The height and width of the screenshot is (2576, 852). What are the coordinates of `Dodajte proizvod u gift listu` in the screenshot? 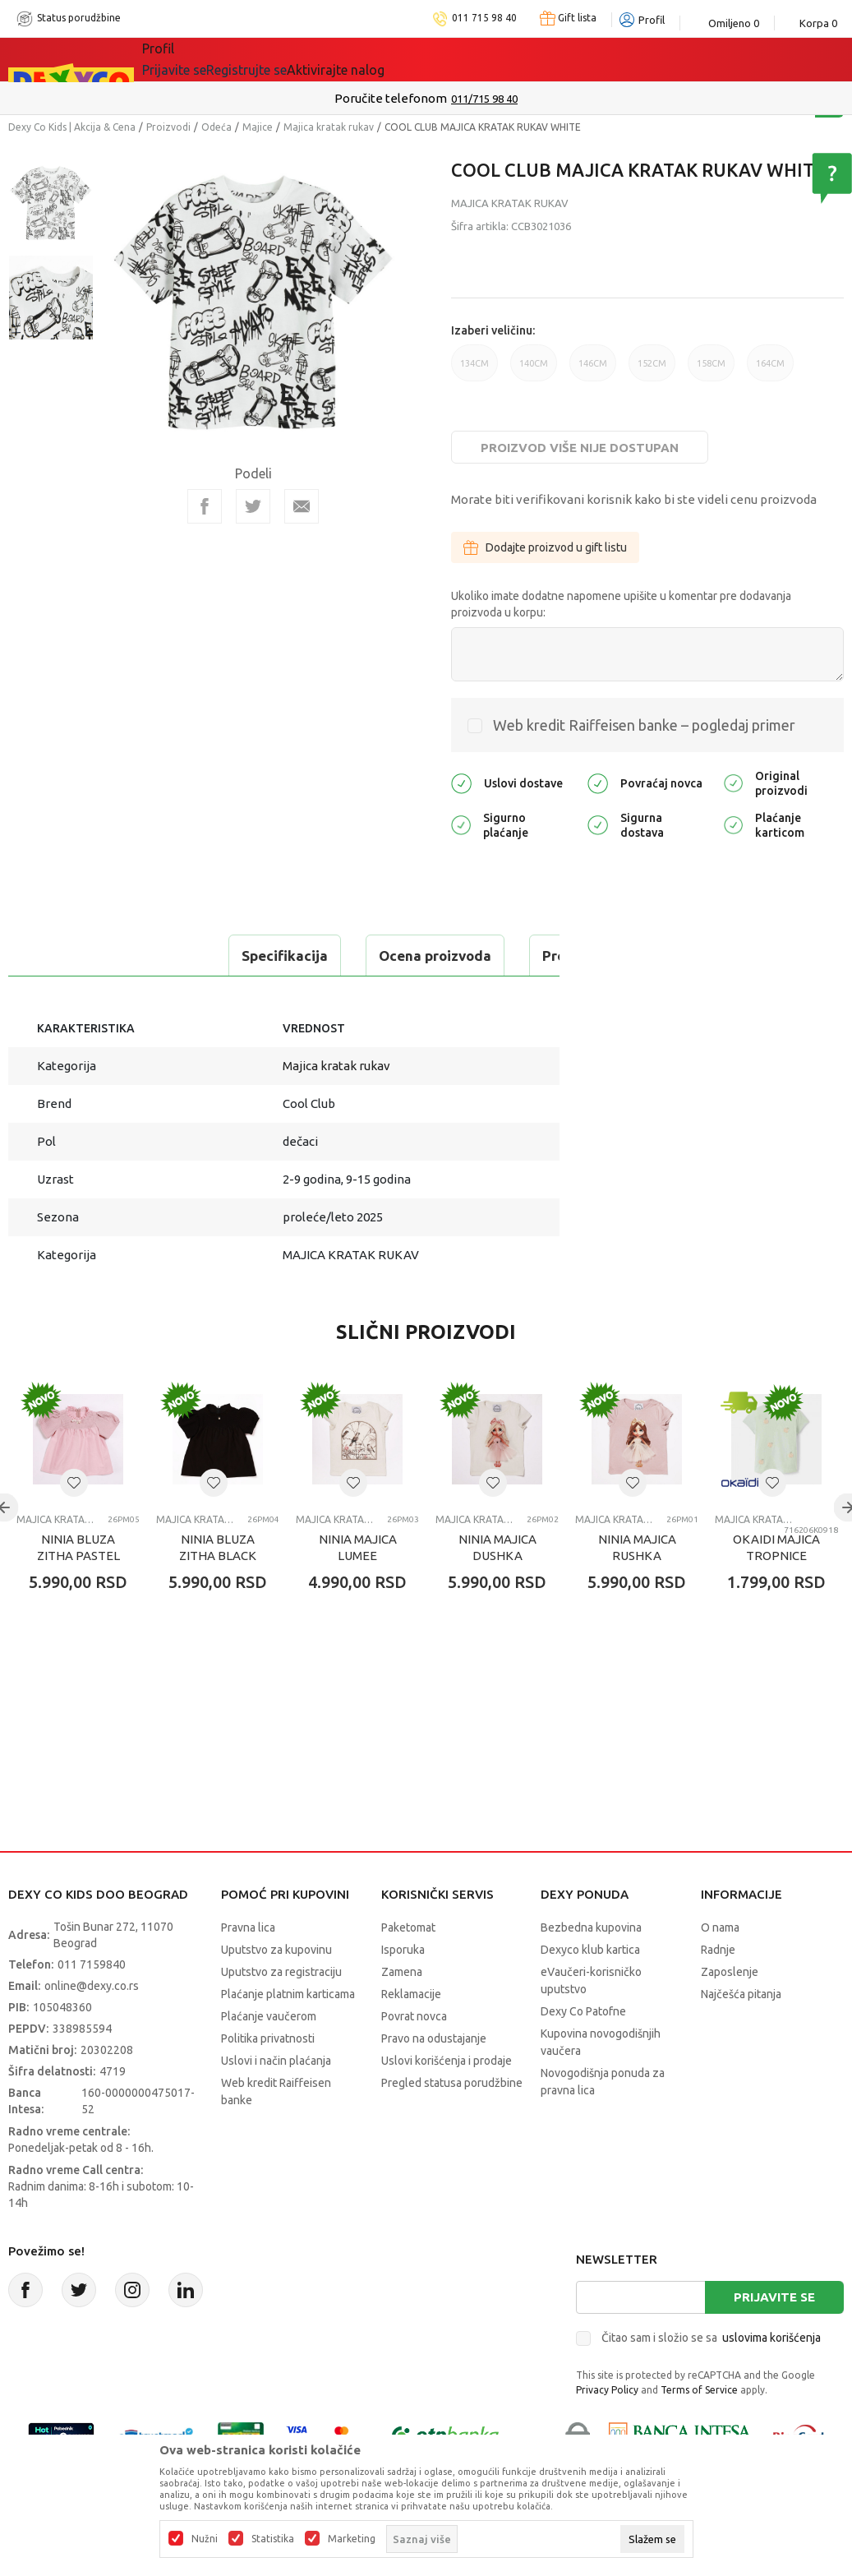 It's located at (545, 547).